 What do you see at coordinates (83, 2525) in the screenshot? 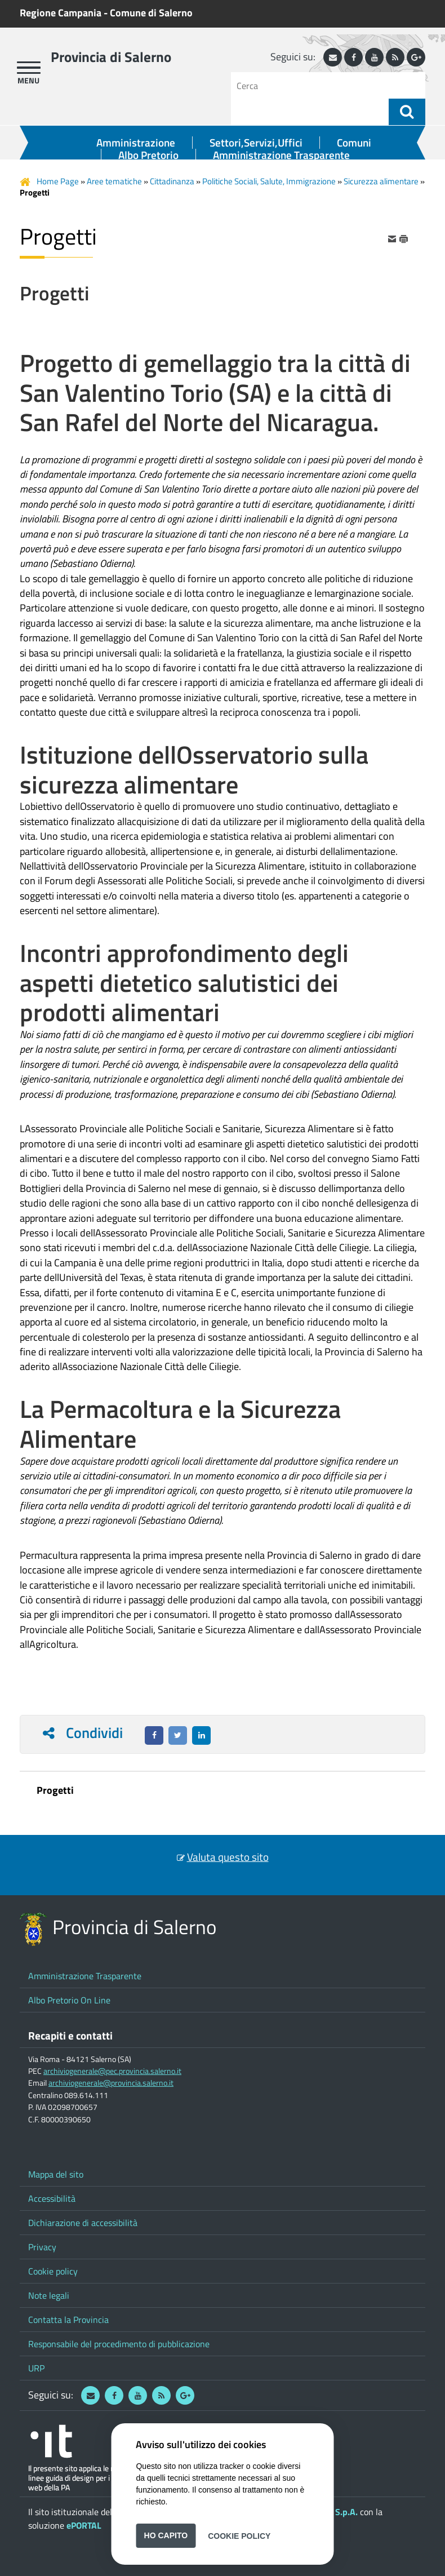
I see `ePORTAL` at bounding box center [83, 2525].